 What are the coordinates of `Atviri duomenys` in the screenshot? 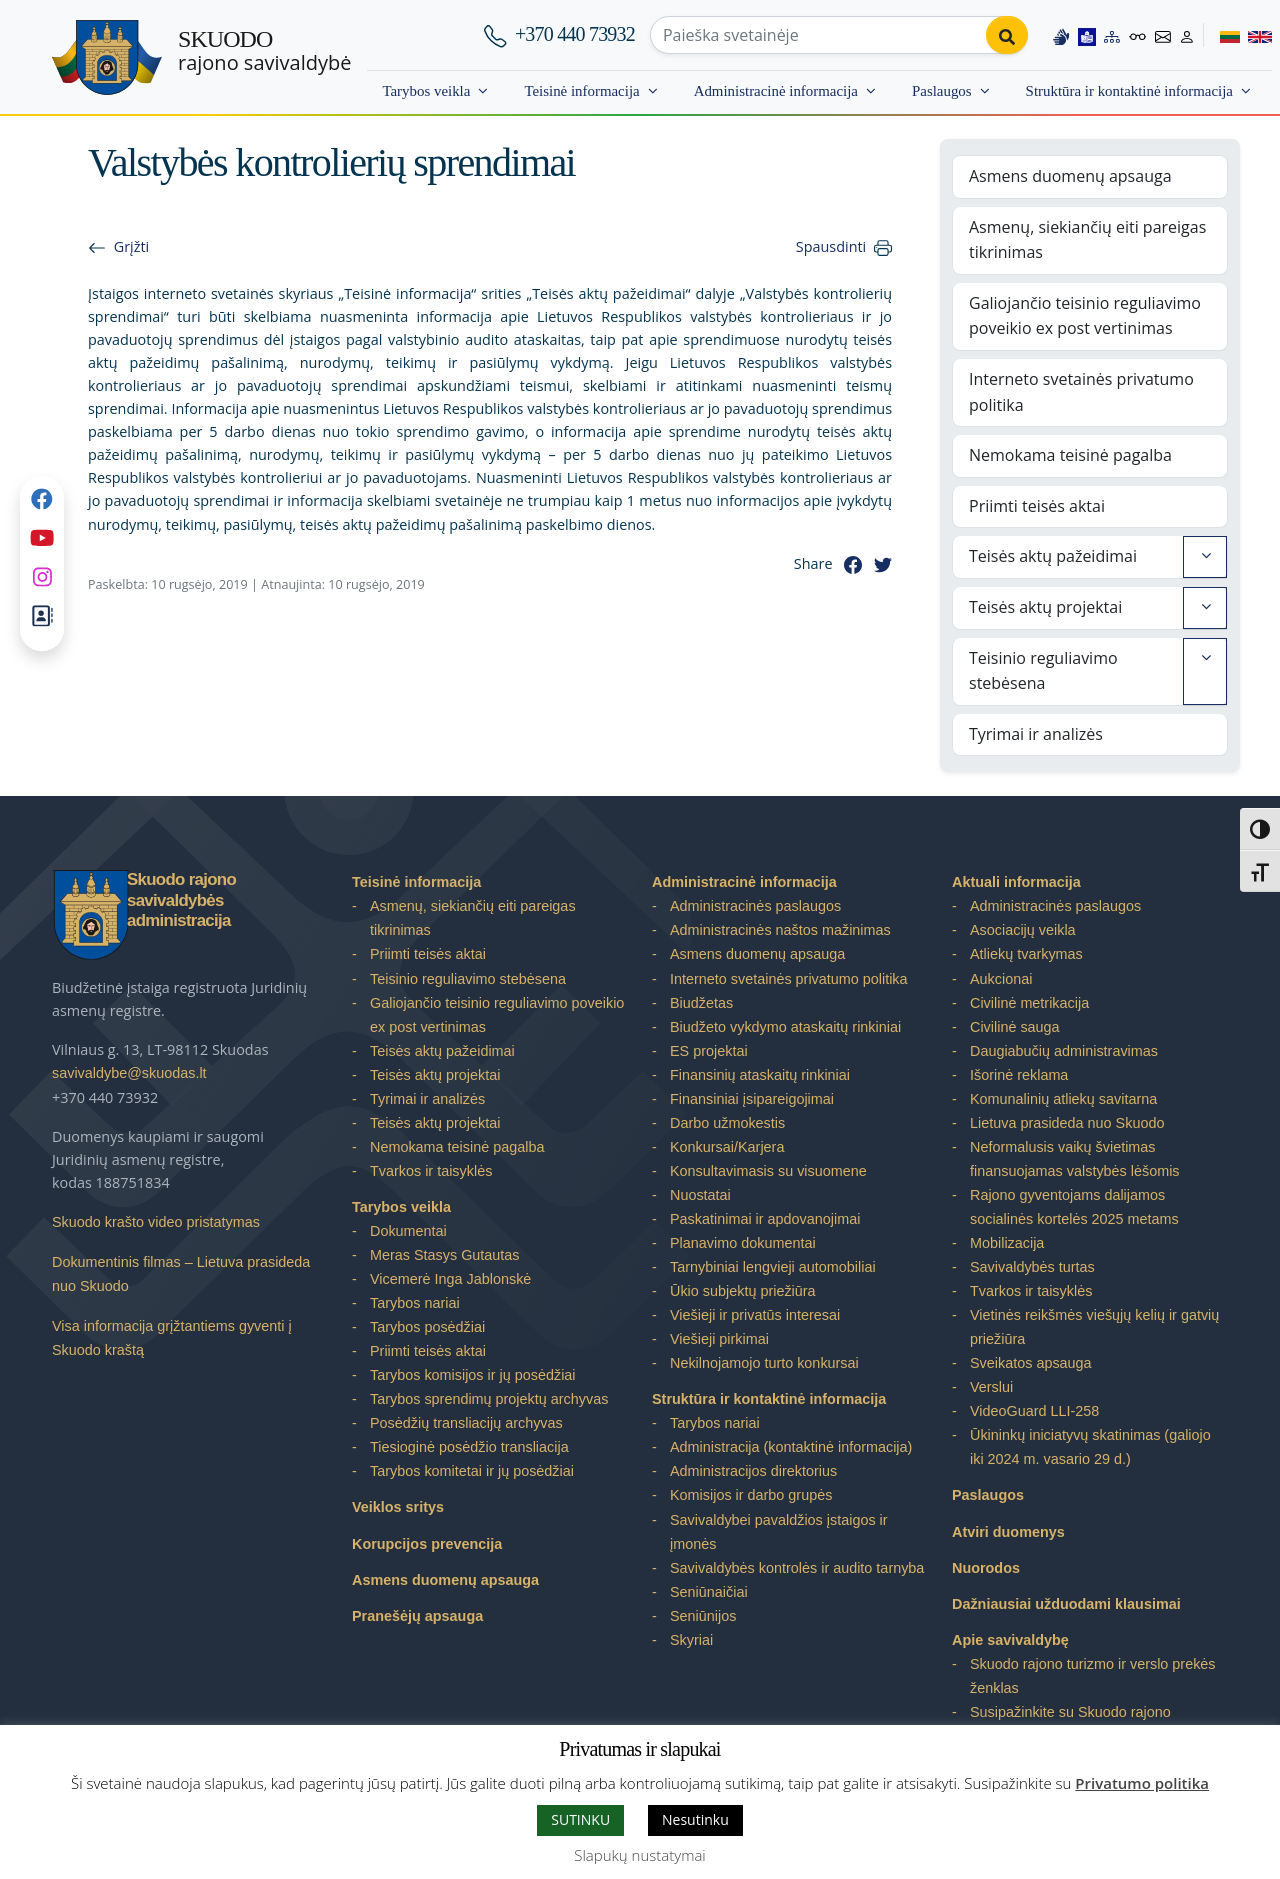 It's located at (1008, 1532).